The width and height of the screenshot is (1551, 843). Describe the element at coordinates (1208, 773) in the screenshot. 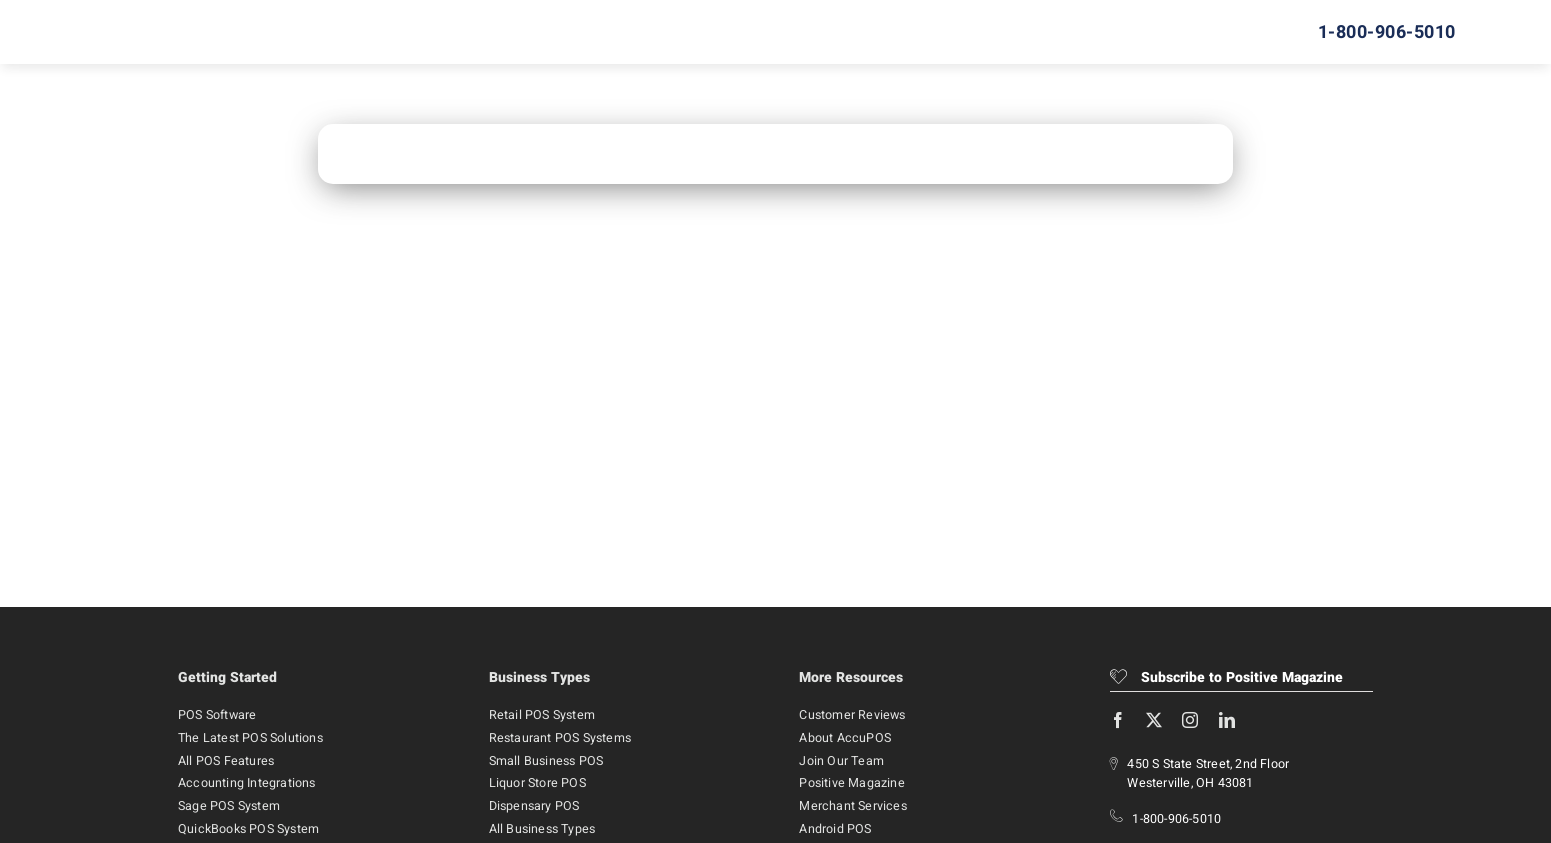

I see `450 S State Street, 2nd Floor Westerville, OH 43081` at that location.